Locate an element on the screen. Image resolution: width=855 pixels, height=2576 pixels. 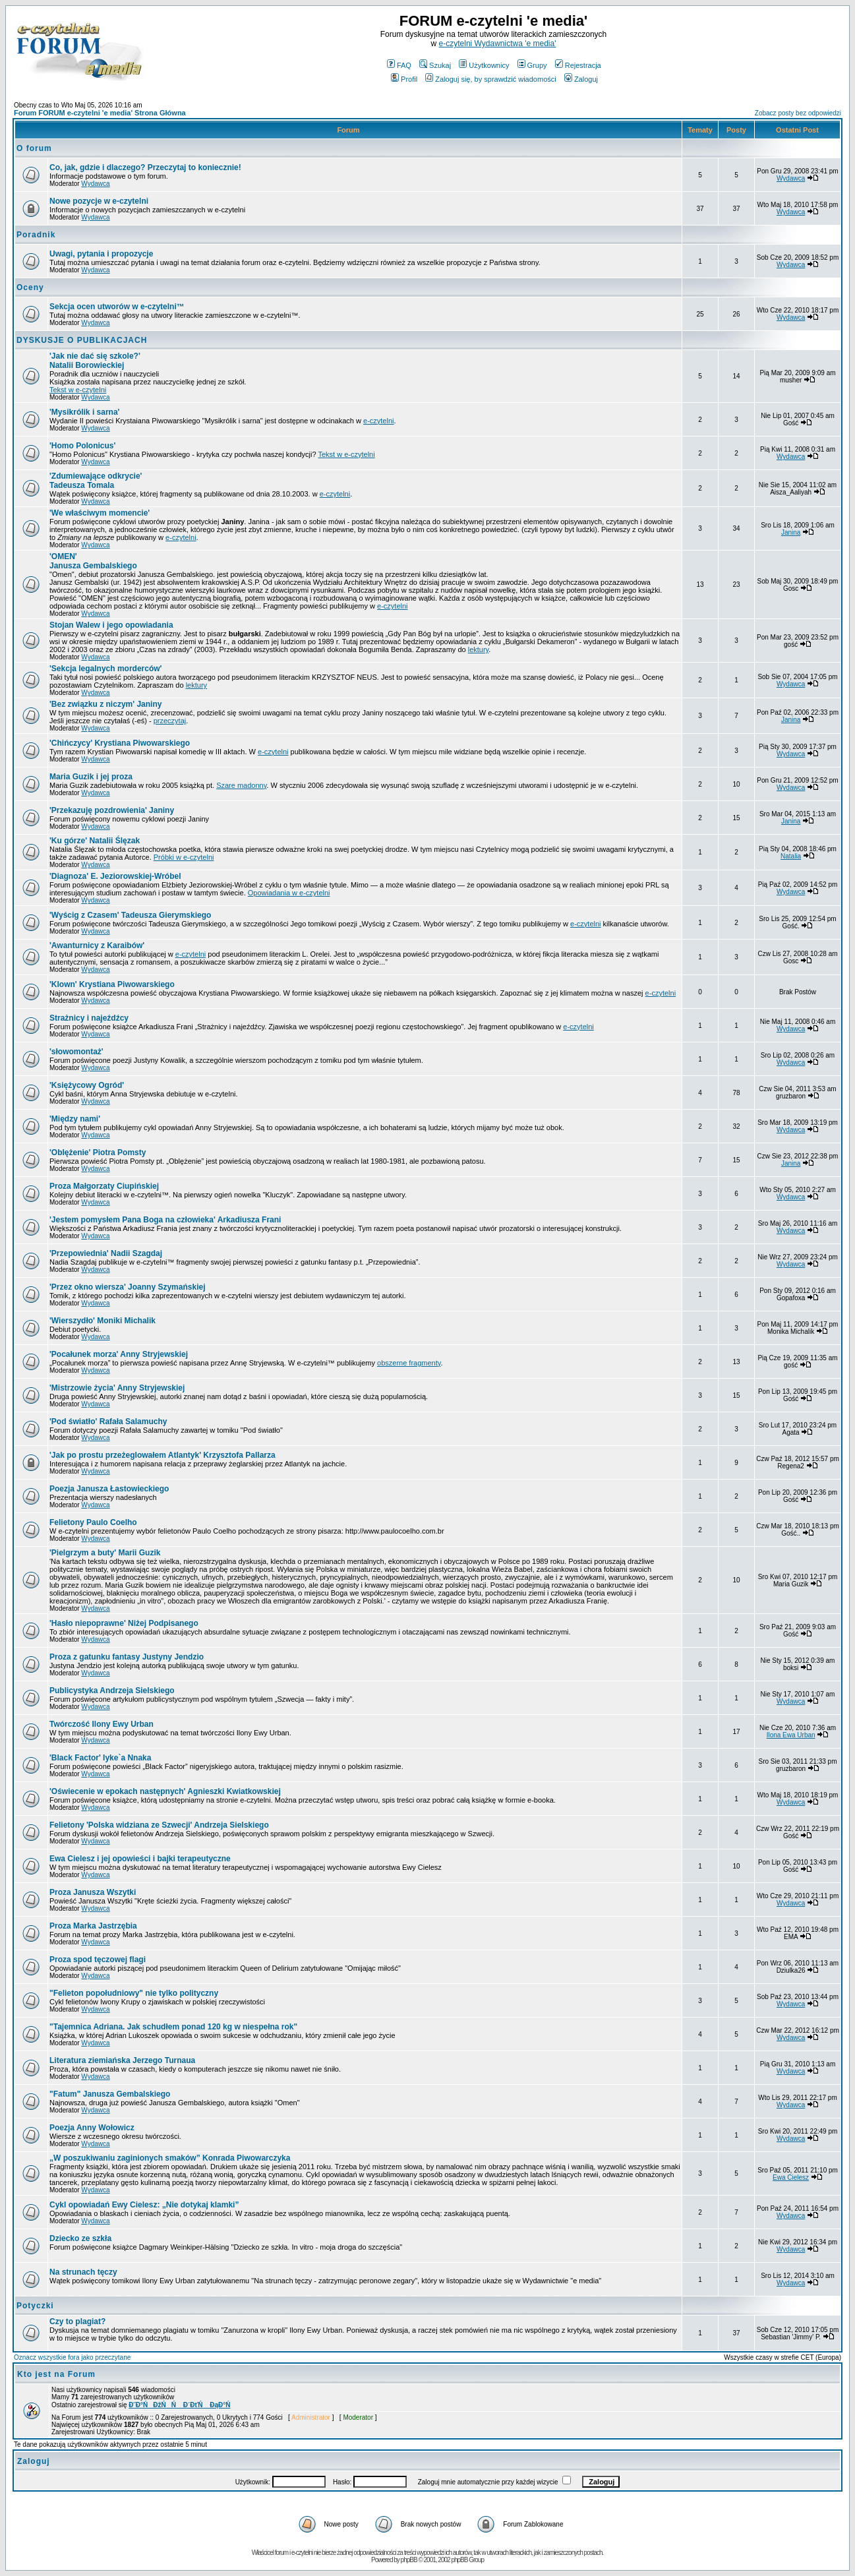
Zobacz posty bez odpowiedzi is located at coordinates (798, 113).